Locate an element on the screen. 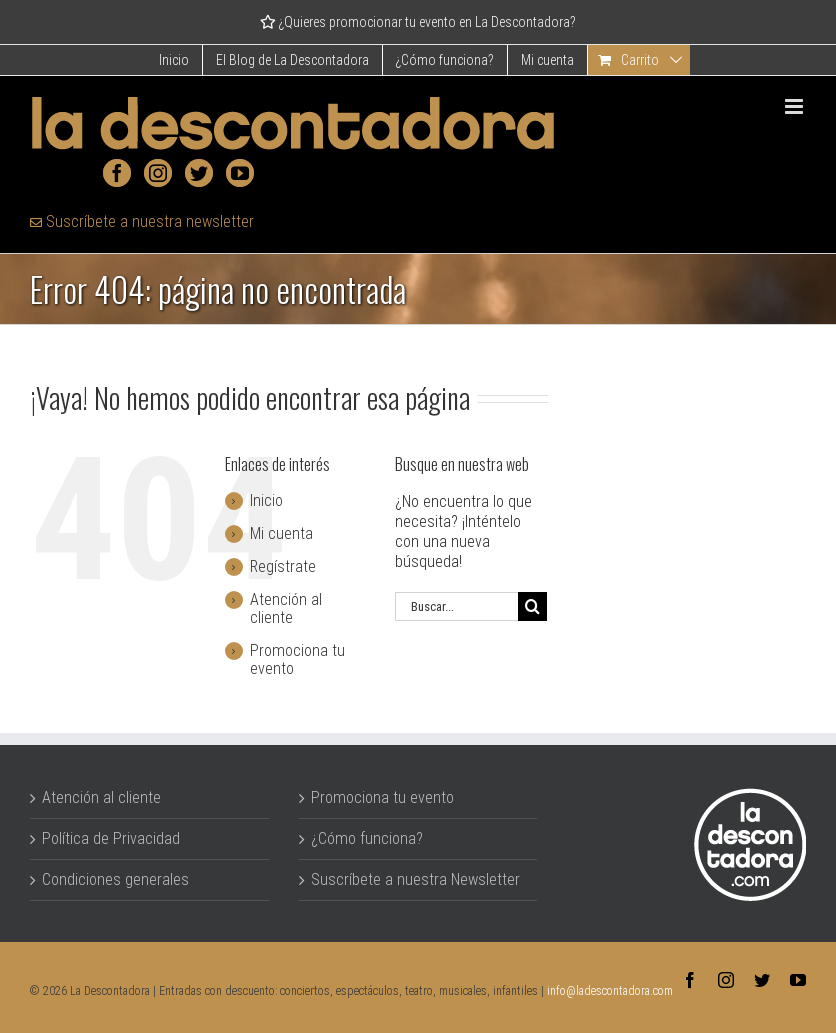 This screenshot has width=836, height=1033. [Facebook] is located at coordinates (117, 173).